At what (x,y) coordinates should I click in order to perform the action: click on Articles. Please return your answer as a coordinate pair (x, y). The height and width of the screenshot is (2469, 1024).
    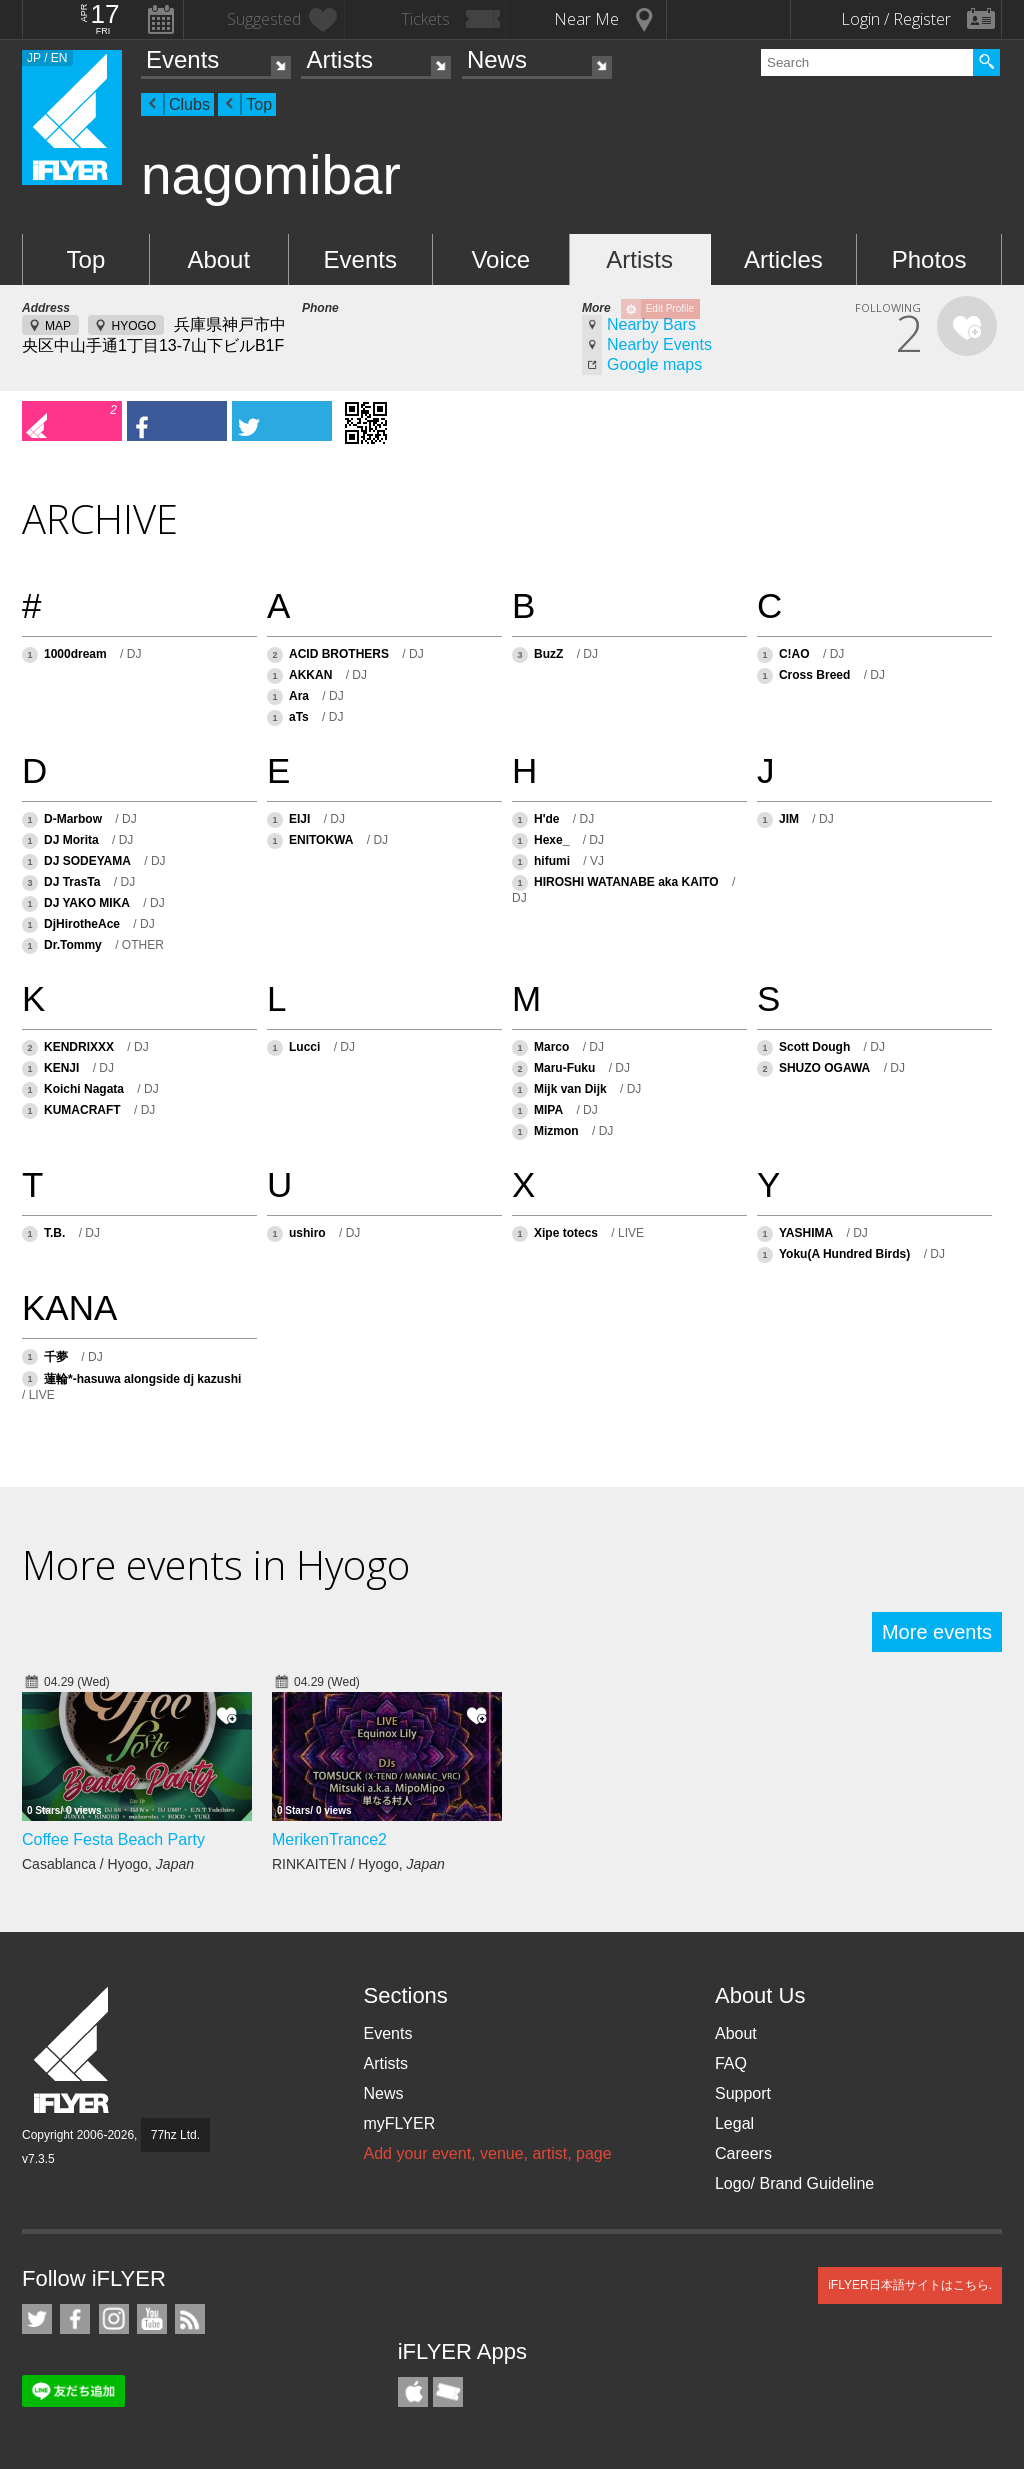
    Looking at the image, I should click on (783, 259).